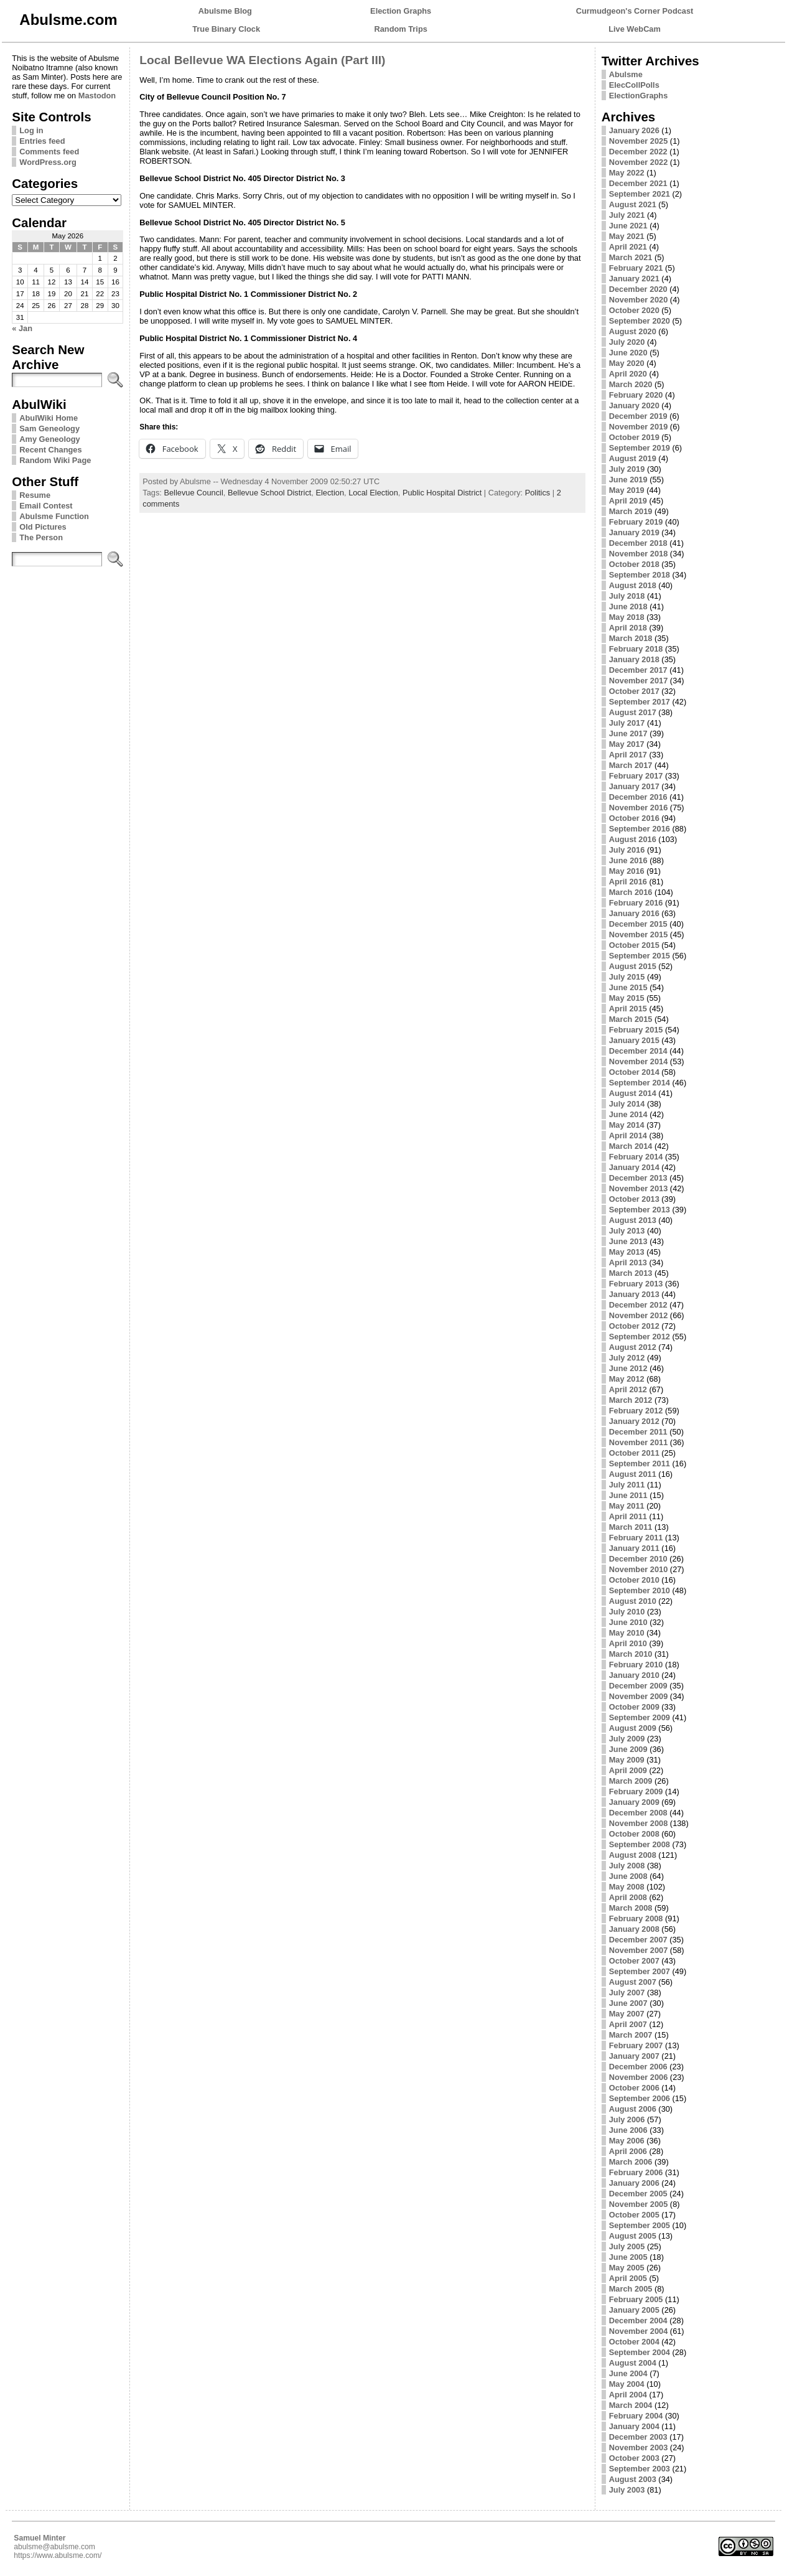 Image resolution: width=787 pixels, height=2576 pixels. What do you see at coordinates (626, 74) in the screenshot?
I see `Abulsme` at bounding box center [626, 74].